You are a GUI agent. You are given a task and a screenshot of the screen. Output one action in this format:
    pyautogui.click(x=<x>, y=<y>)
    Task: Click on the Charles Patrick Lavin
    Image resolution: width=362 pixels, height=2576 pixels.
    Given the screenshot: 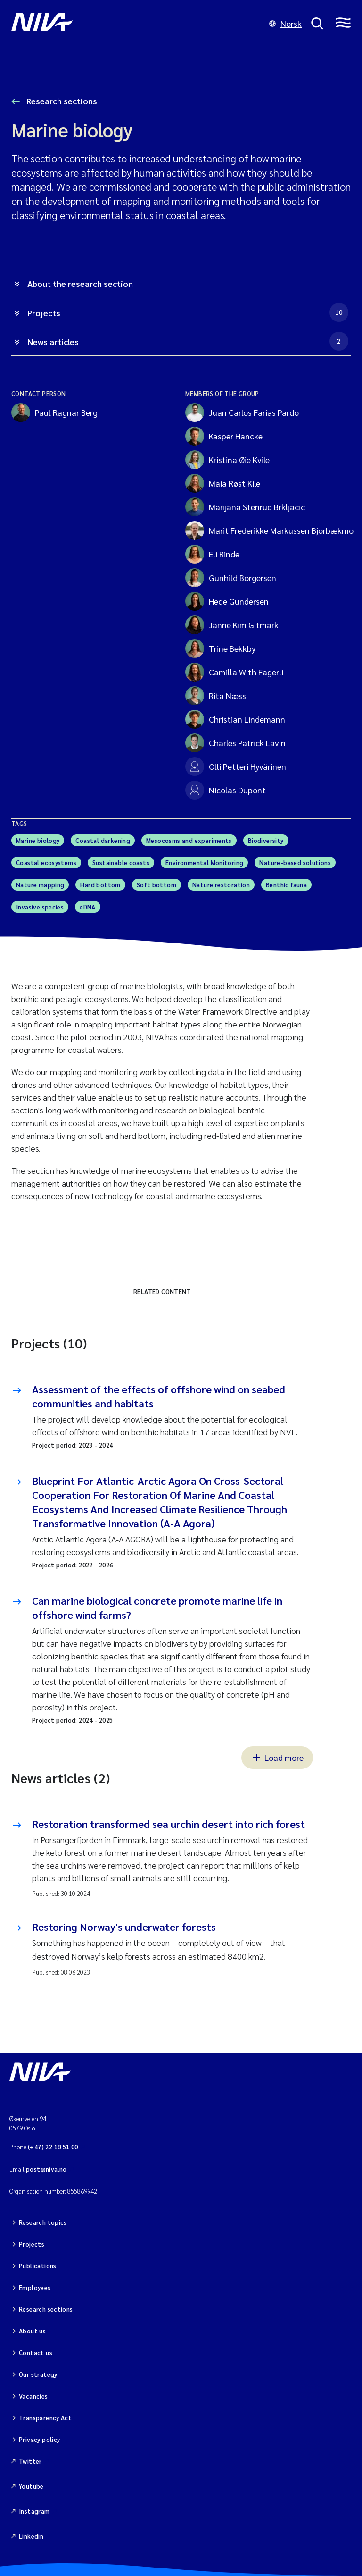 What is the action you would take?
    pyautogui.click(x=235, y=742)
    